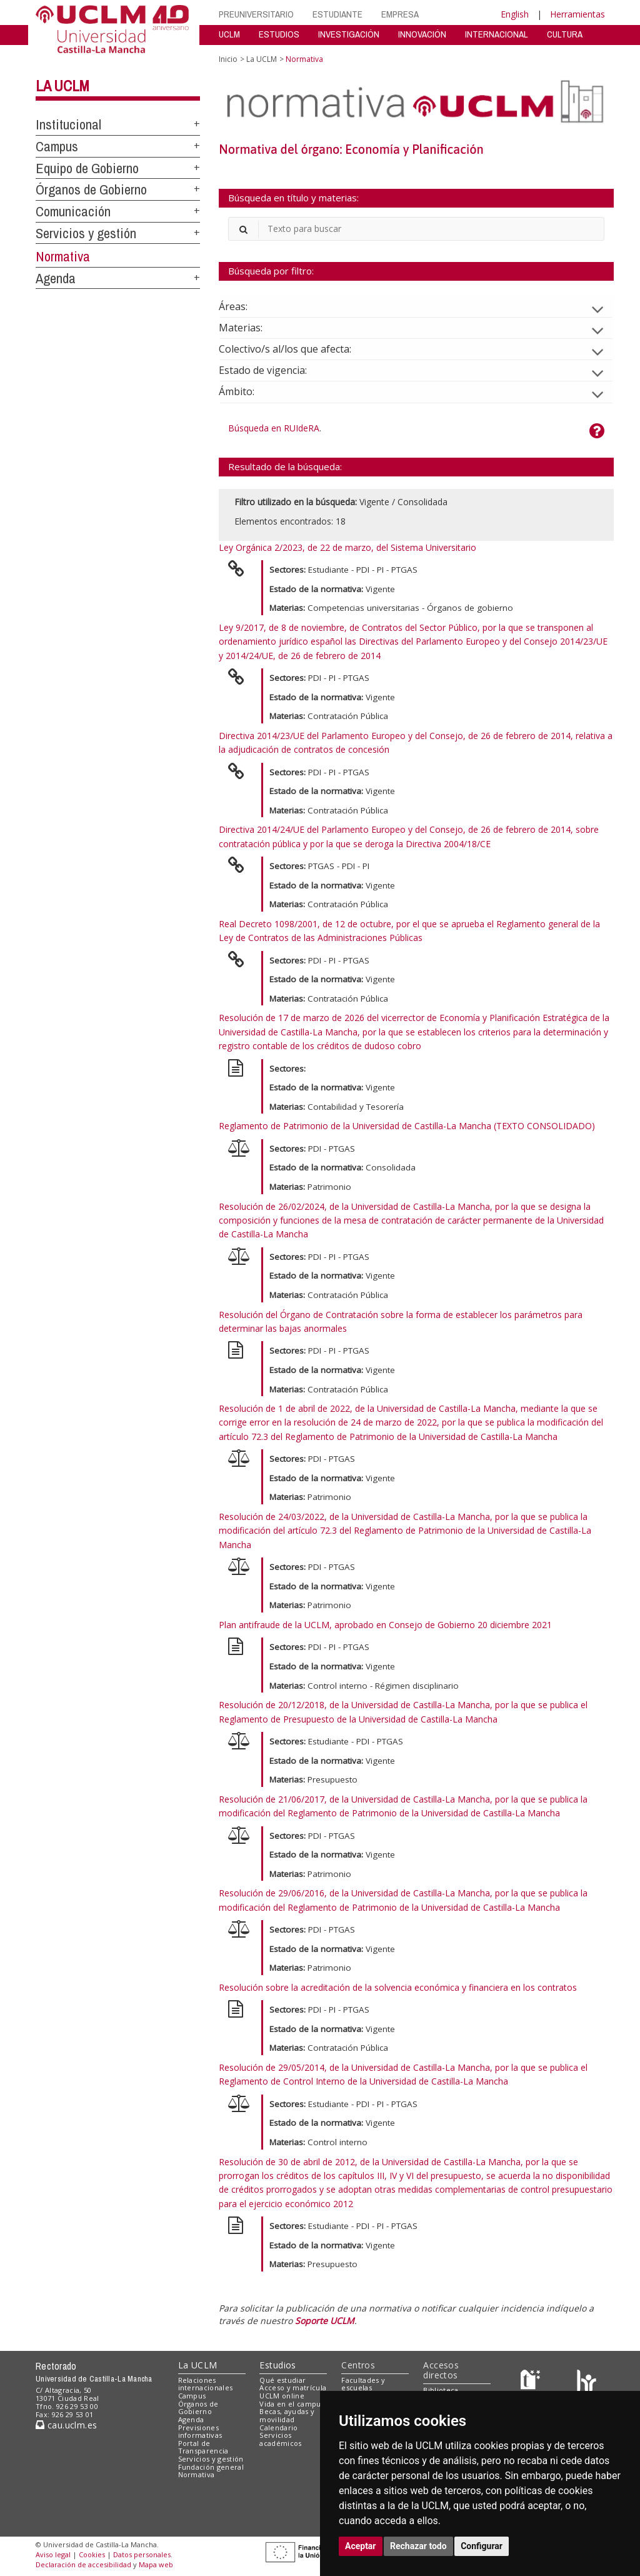 This screenshot has height=2576, width=640. Describe the element at coordinates (564, 34) in the screenshot. I see `CULTURA` at that location.